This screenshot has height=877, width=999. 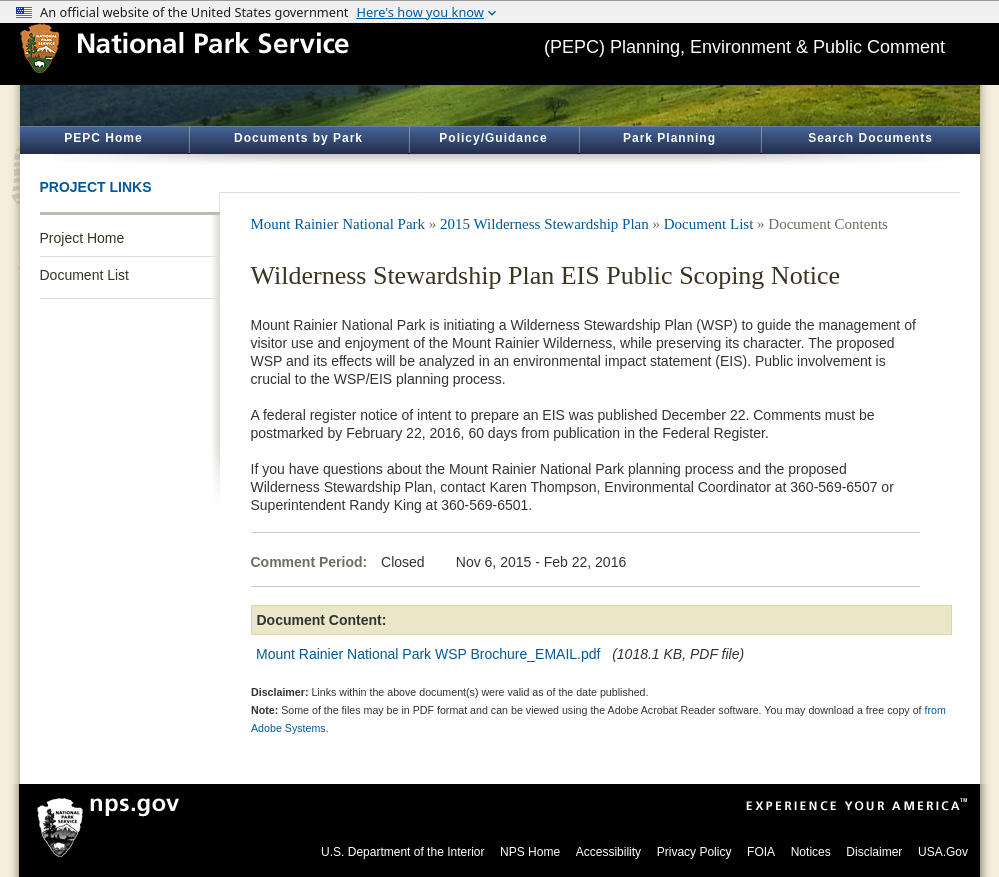 What do you see at coordinates (428, 654) in the screenshot?
I see `Mount Rainier National Park WSP Brochure_EMAIL.pdf` at bounding box center [428, 654].